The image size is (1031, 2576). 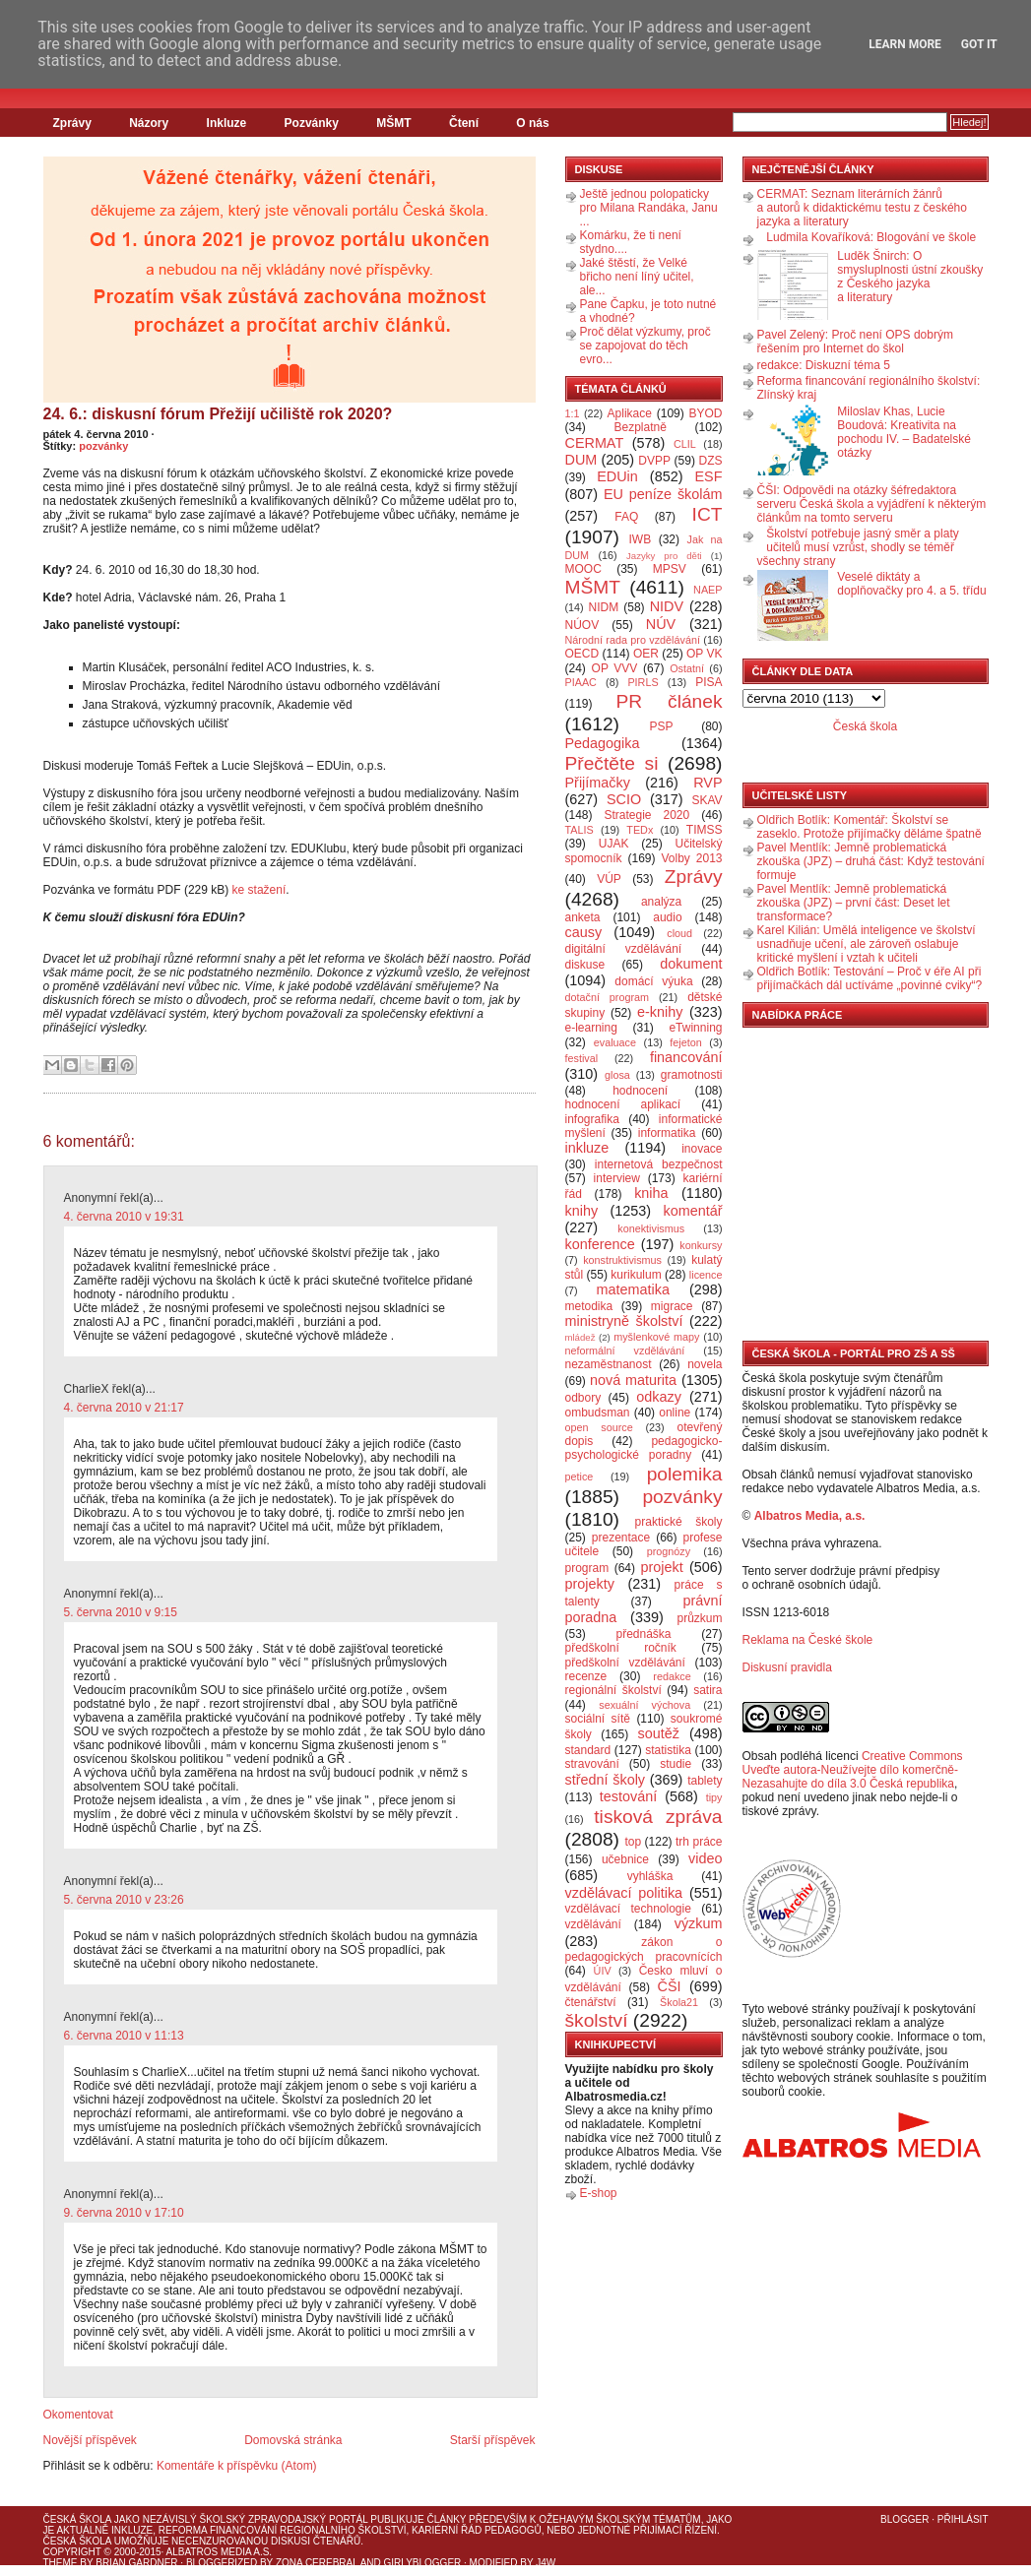 What do you see at coordinates (666, 606) in the screenshot?
I see `NIDV` at bounding box center [666, 606].